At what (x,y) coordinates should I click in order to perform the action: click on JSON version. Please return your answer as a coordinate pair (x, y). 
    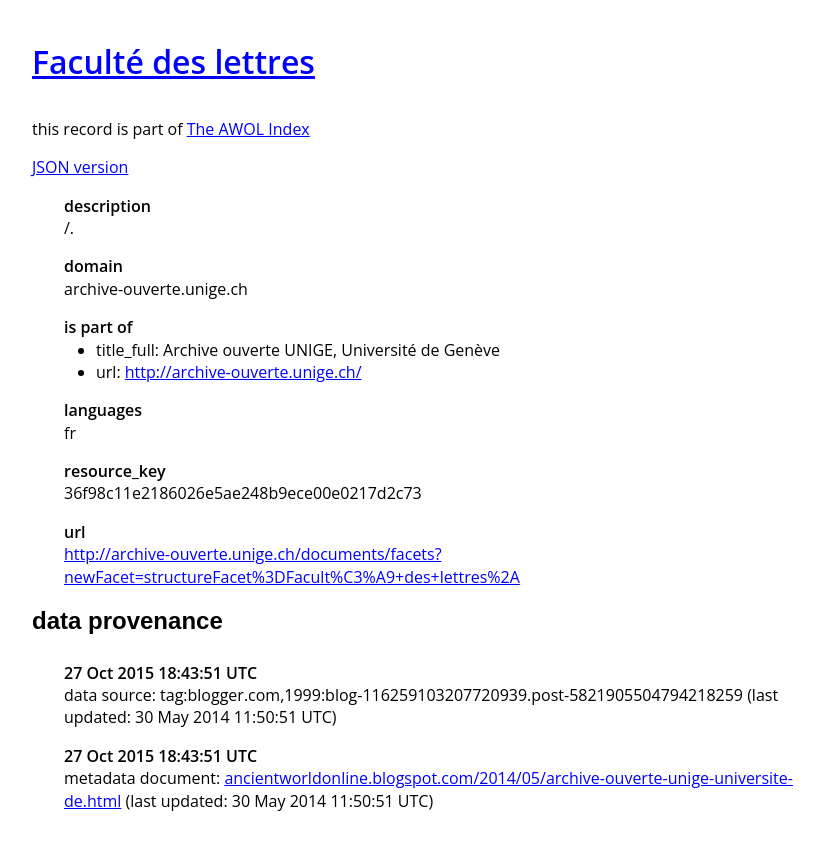
    Looking at the image, I should click on (80, 167).